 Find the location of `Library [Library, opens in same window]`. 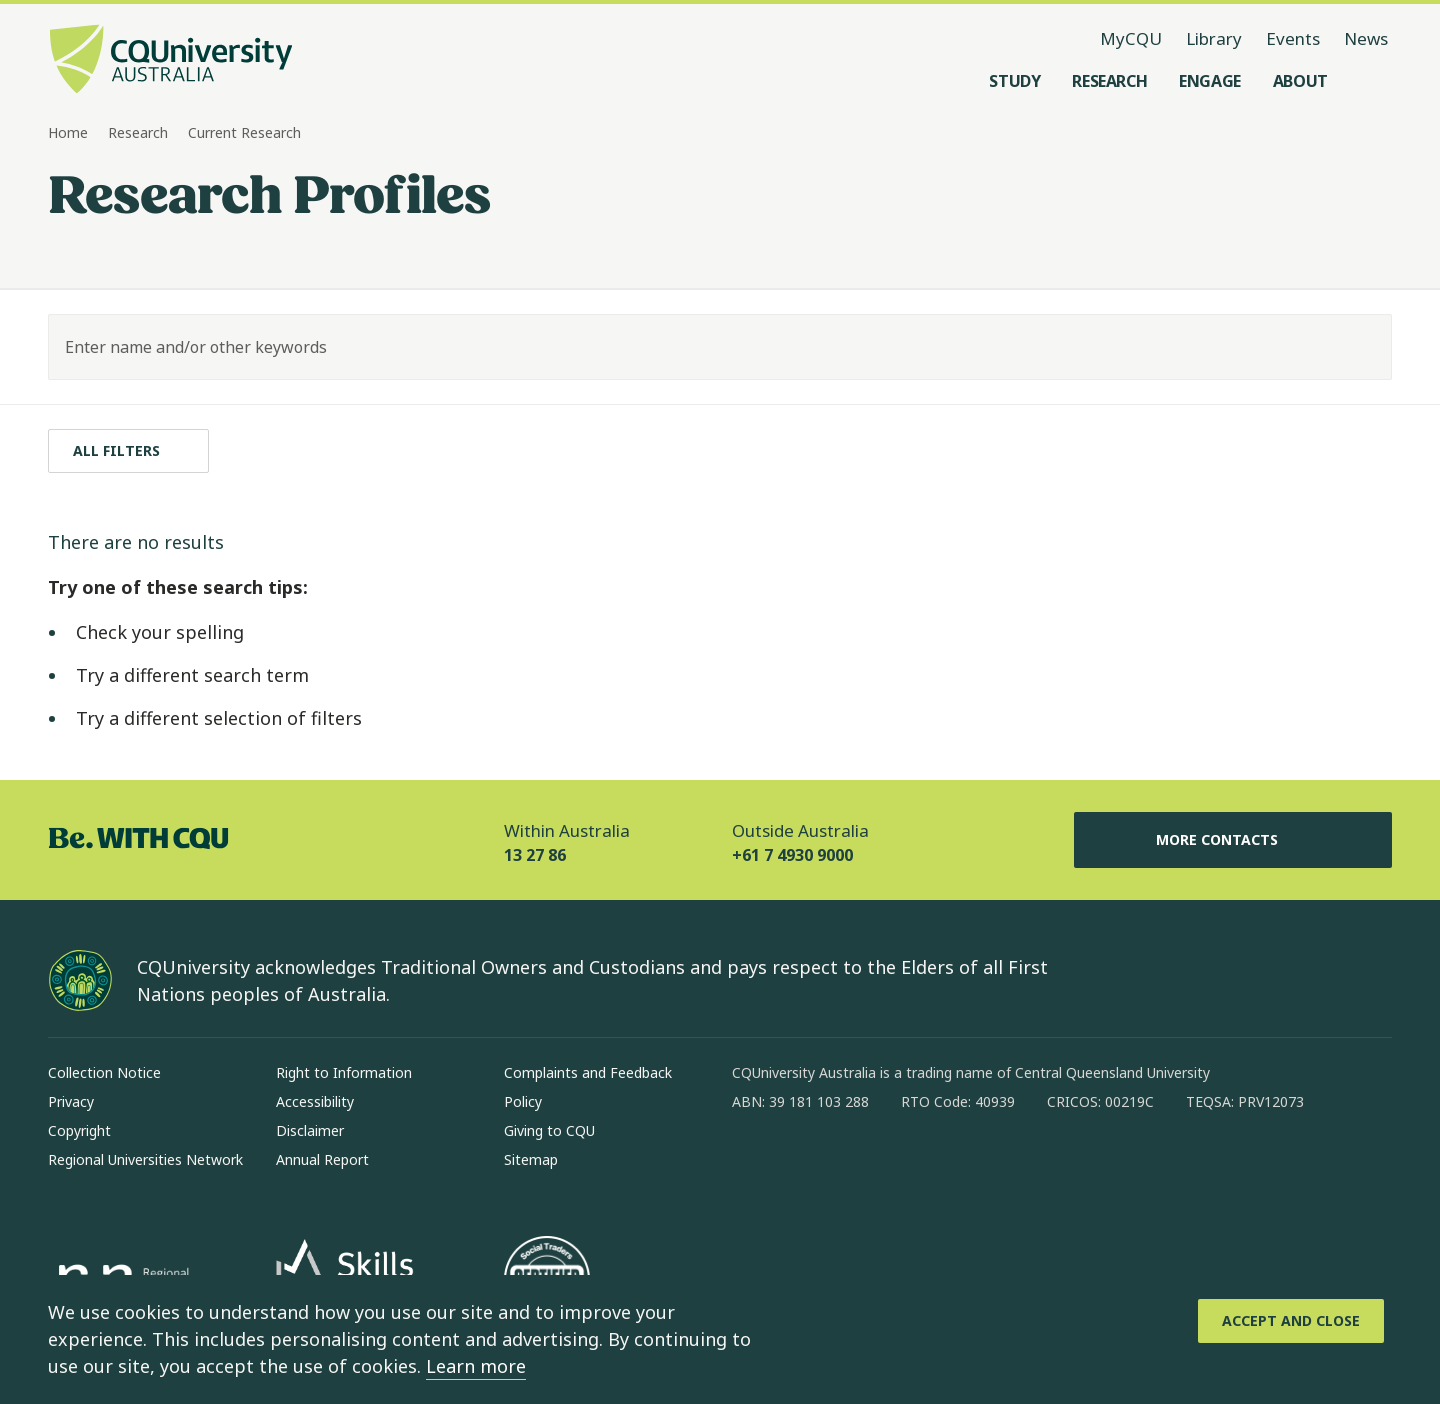

Library [Library, opens in same window] is located at coordinates (1214, 38).